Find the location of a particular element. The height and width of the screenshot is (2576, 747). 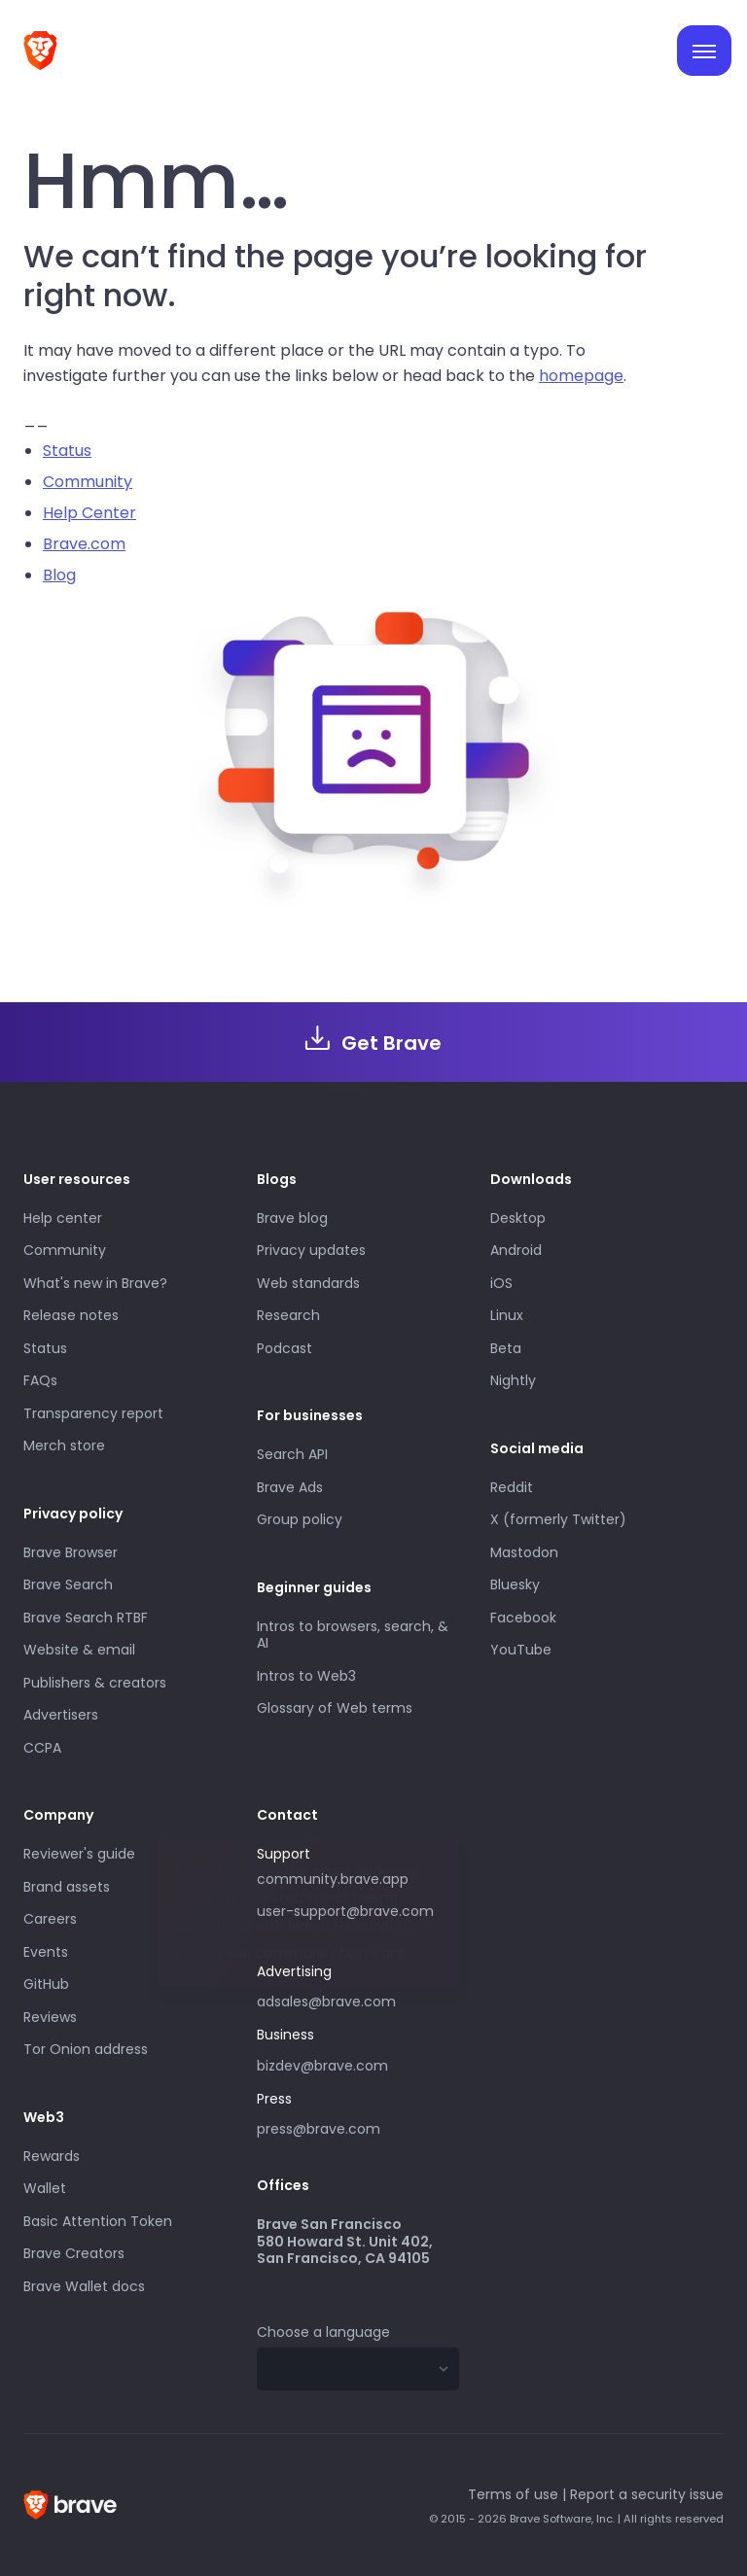

Glossary of Web terms is located at coordinates (334, 1708).